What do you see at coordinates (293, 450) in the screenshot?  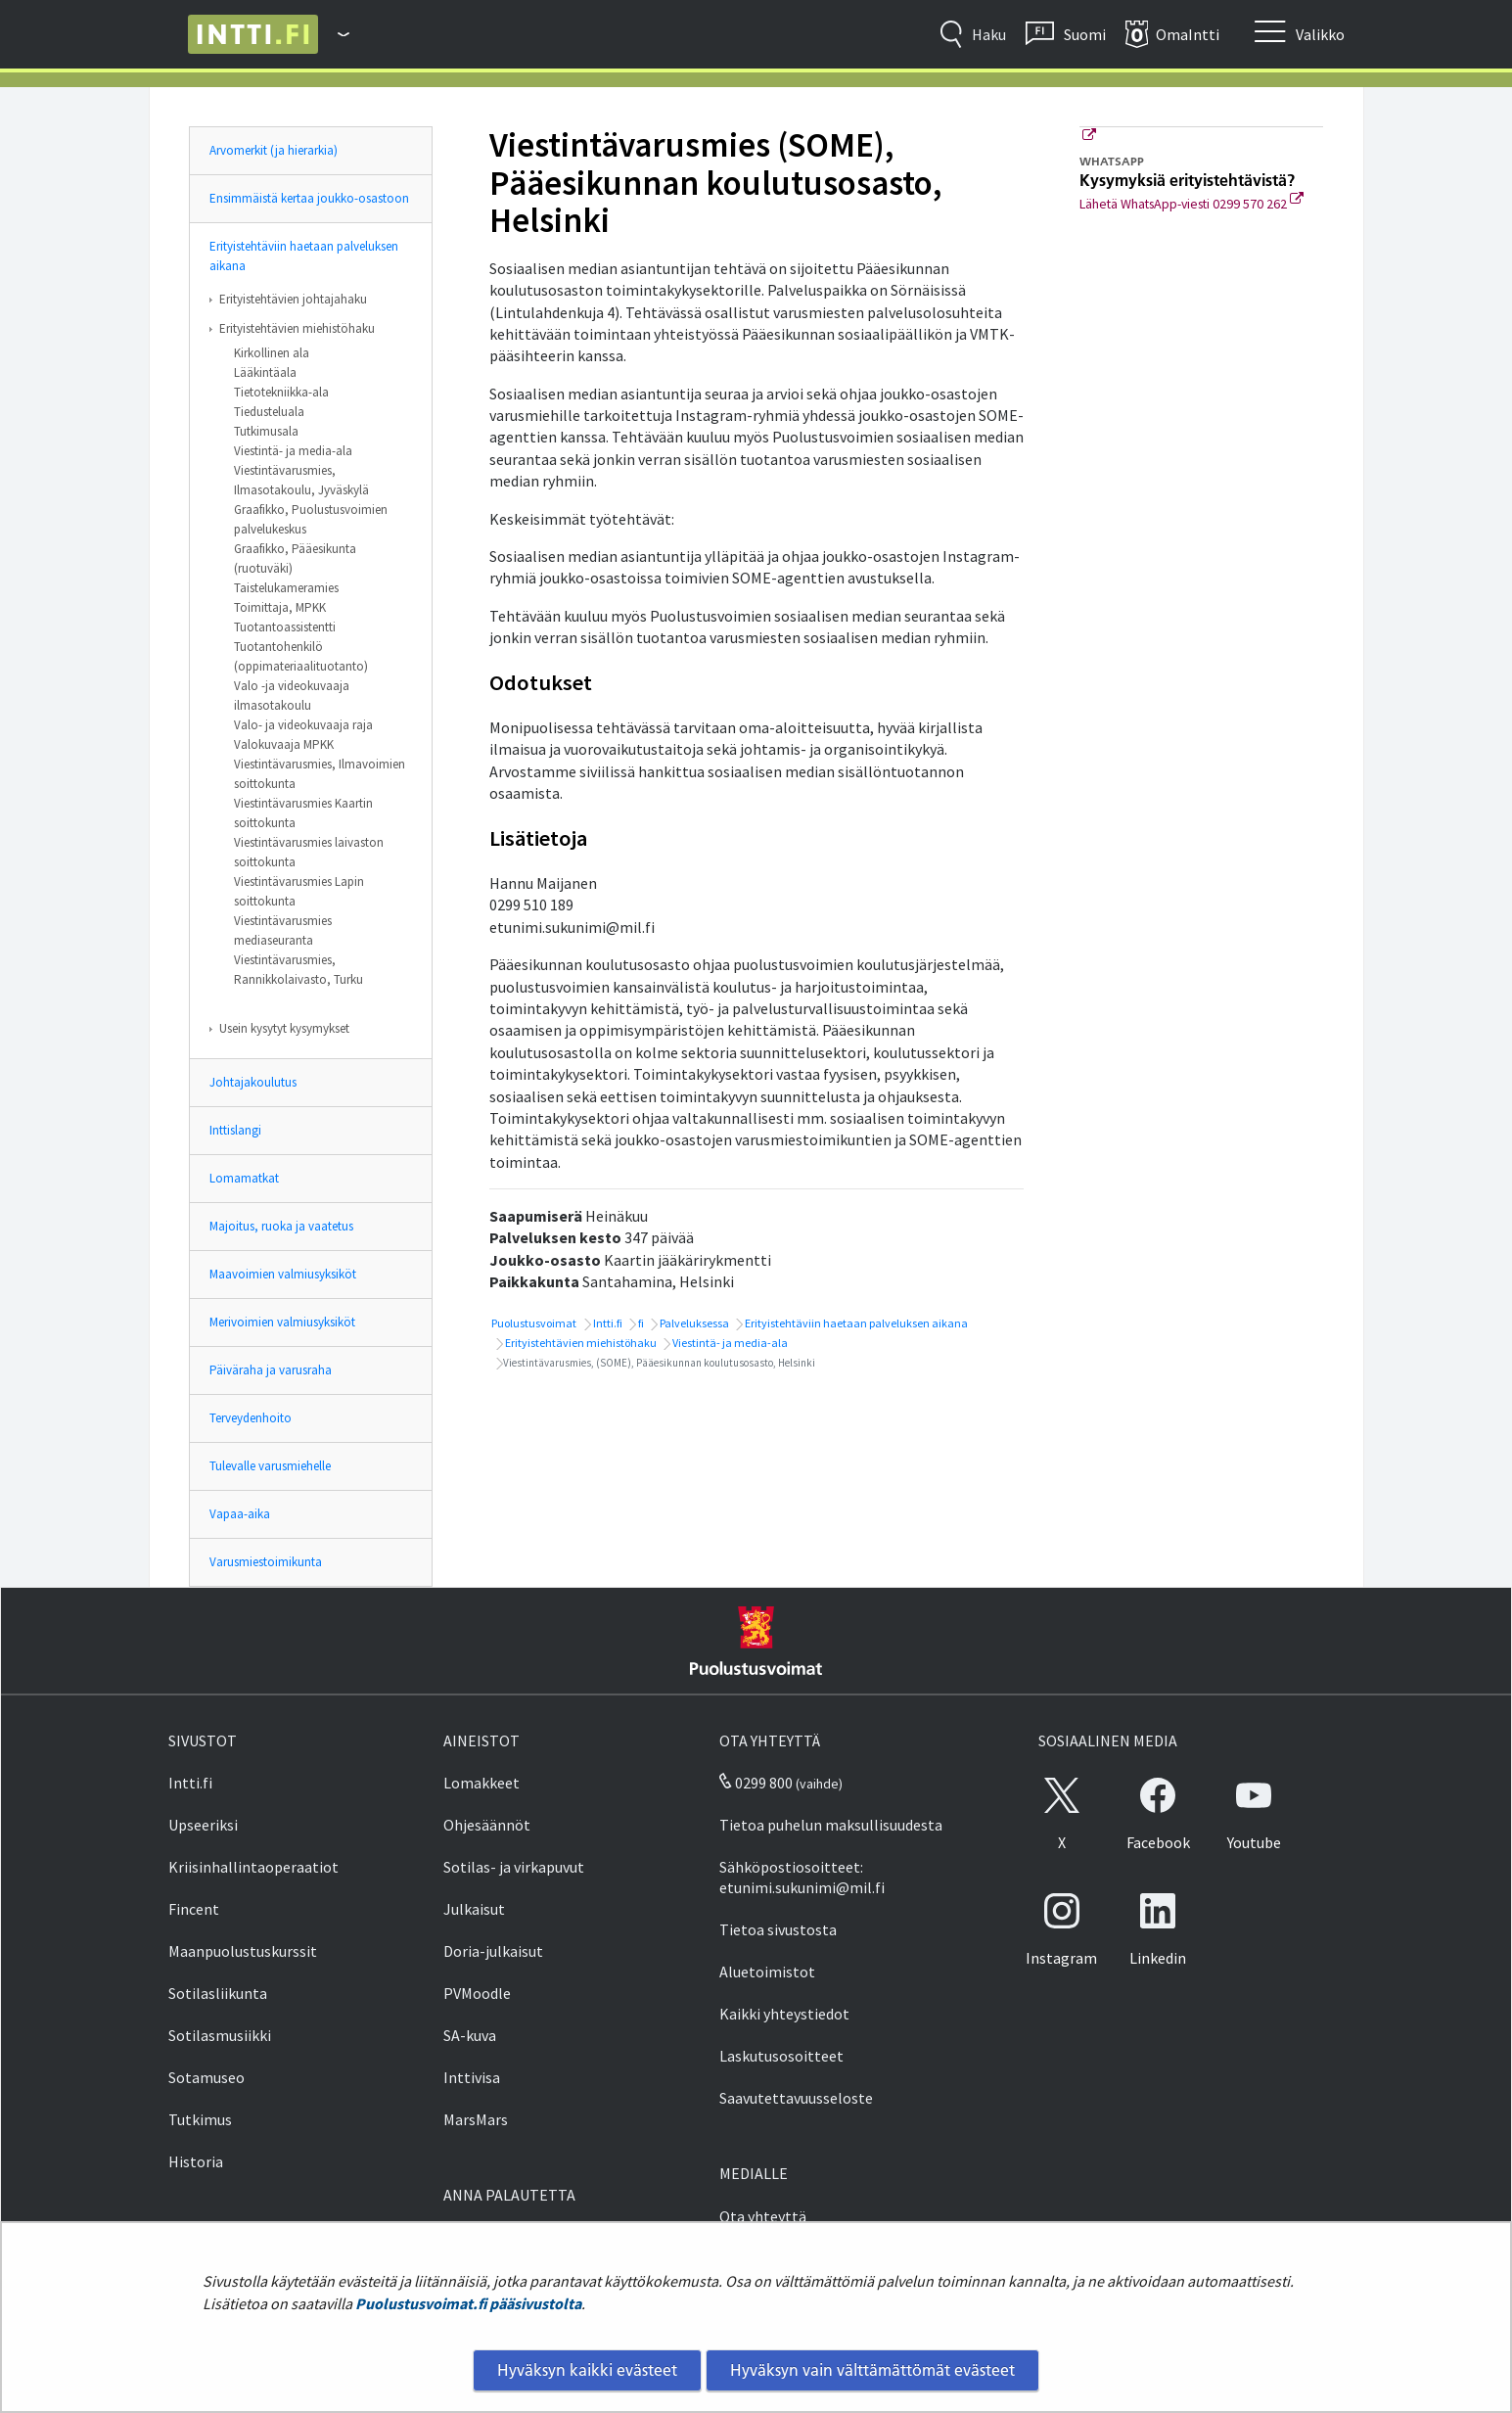 I see `Viestintä- ja media-ala` at bounding box center [293, 450].